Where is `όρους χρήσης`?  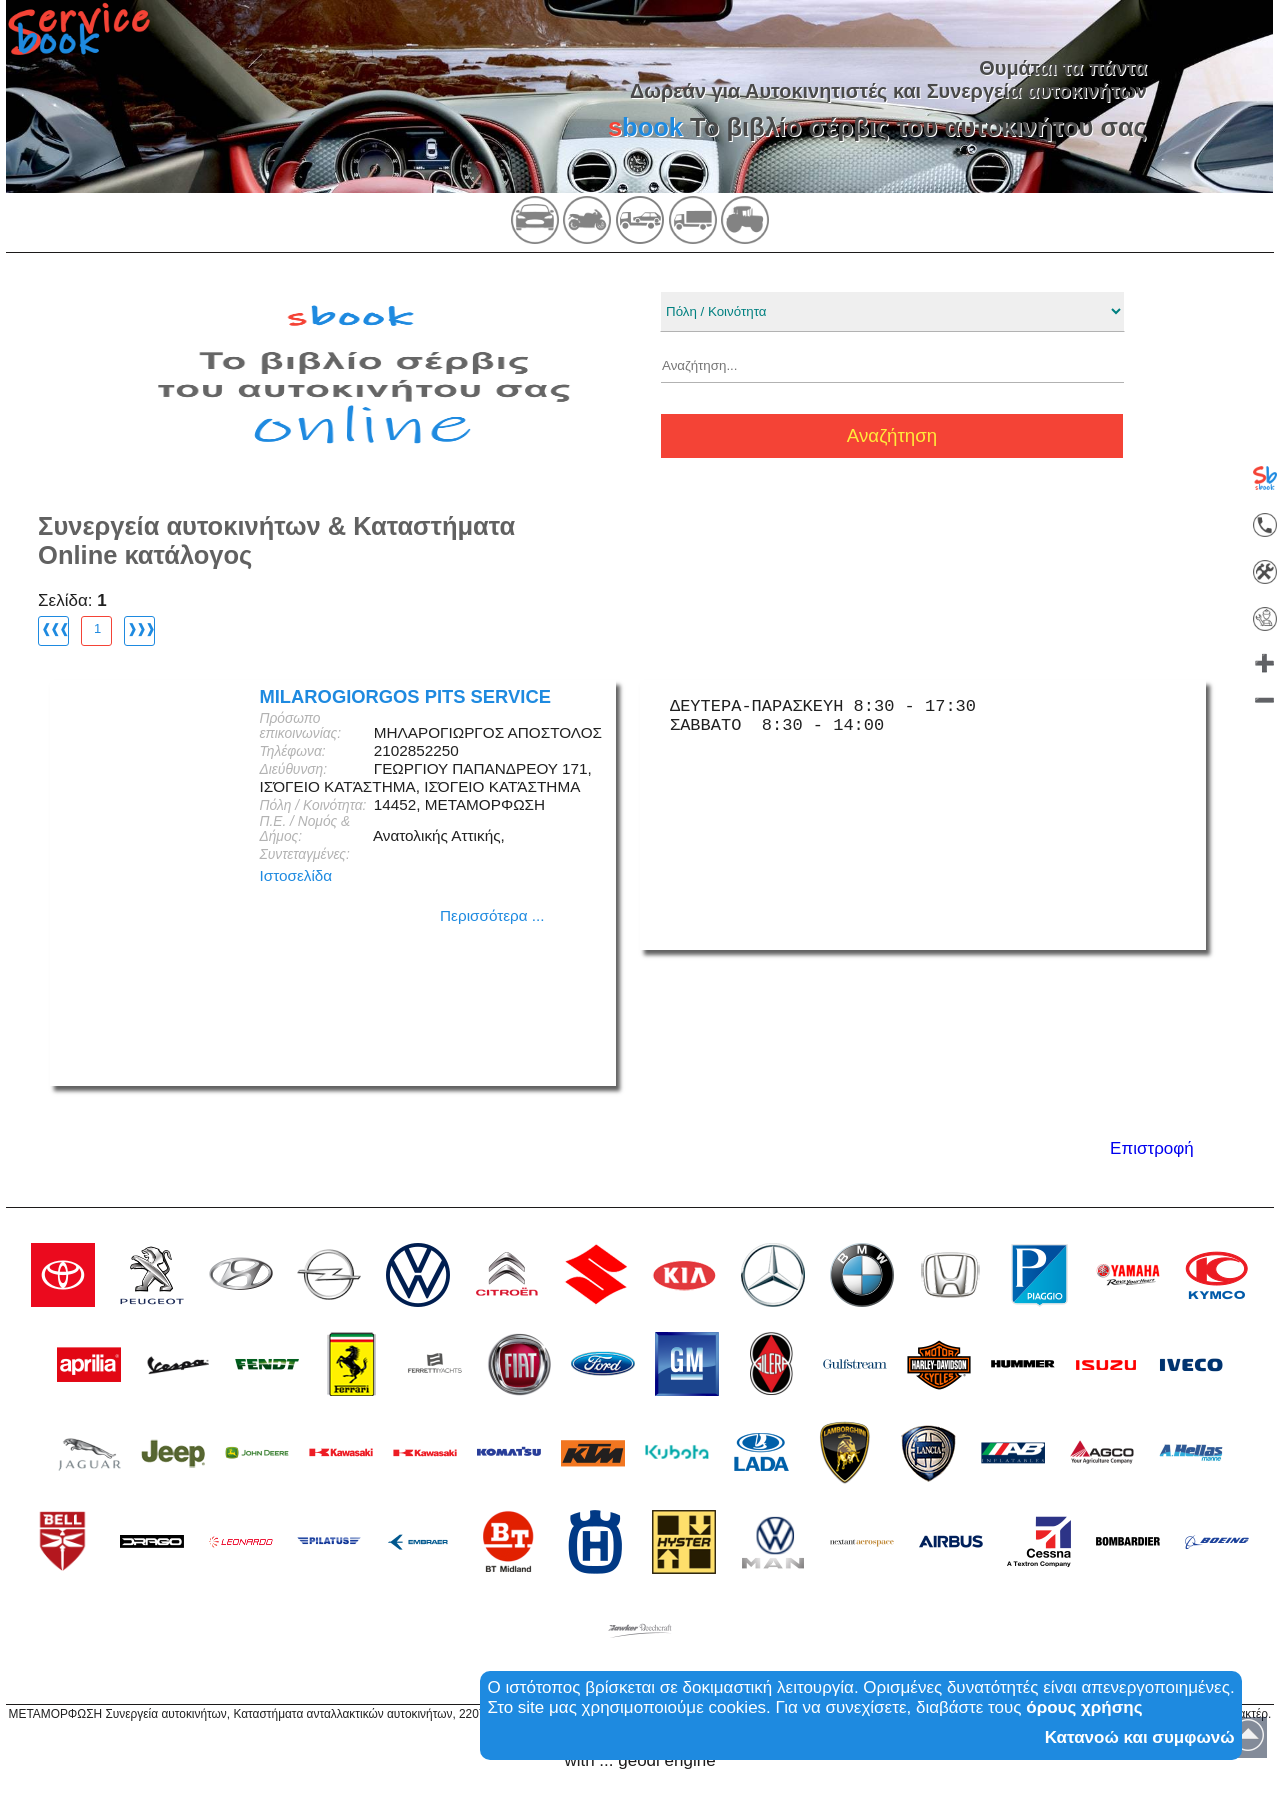 όρους χρήσης is located at coordinates (1084, 1707).